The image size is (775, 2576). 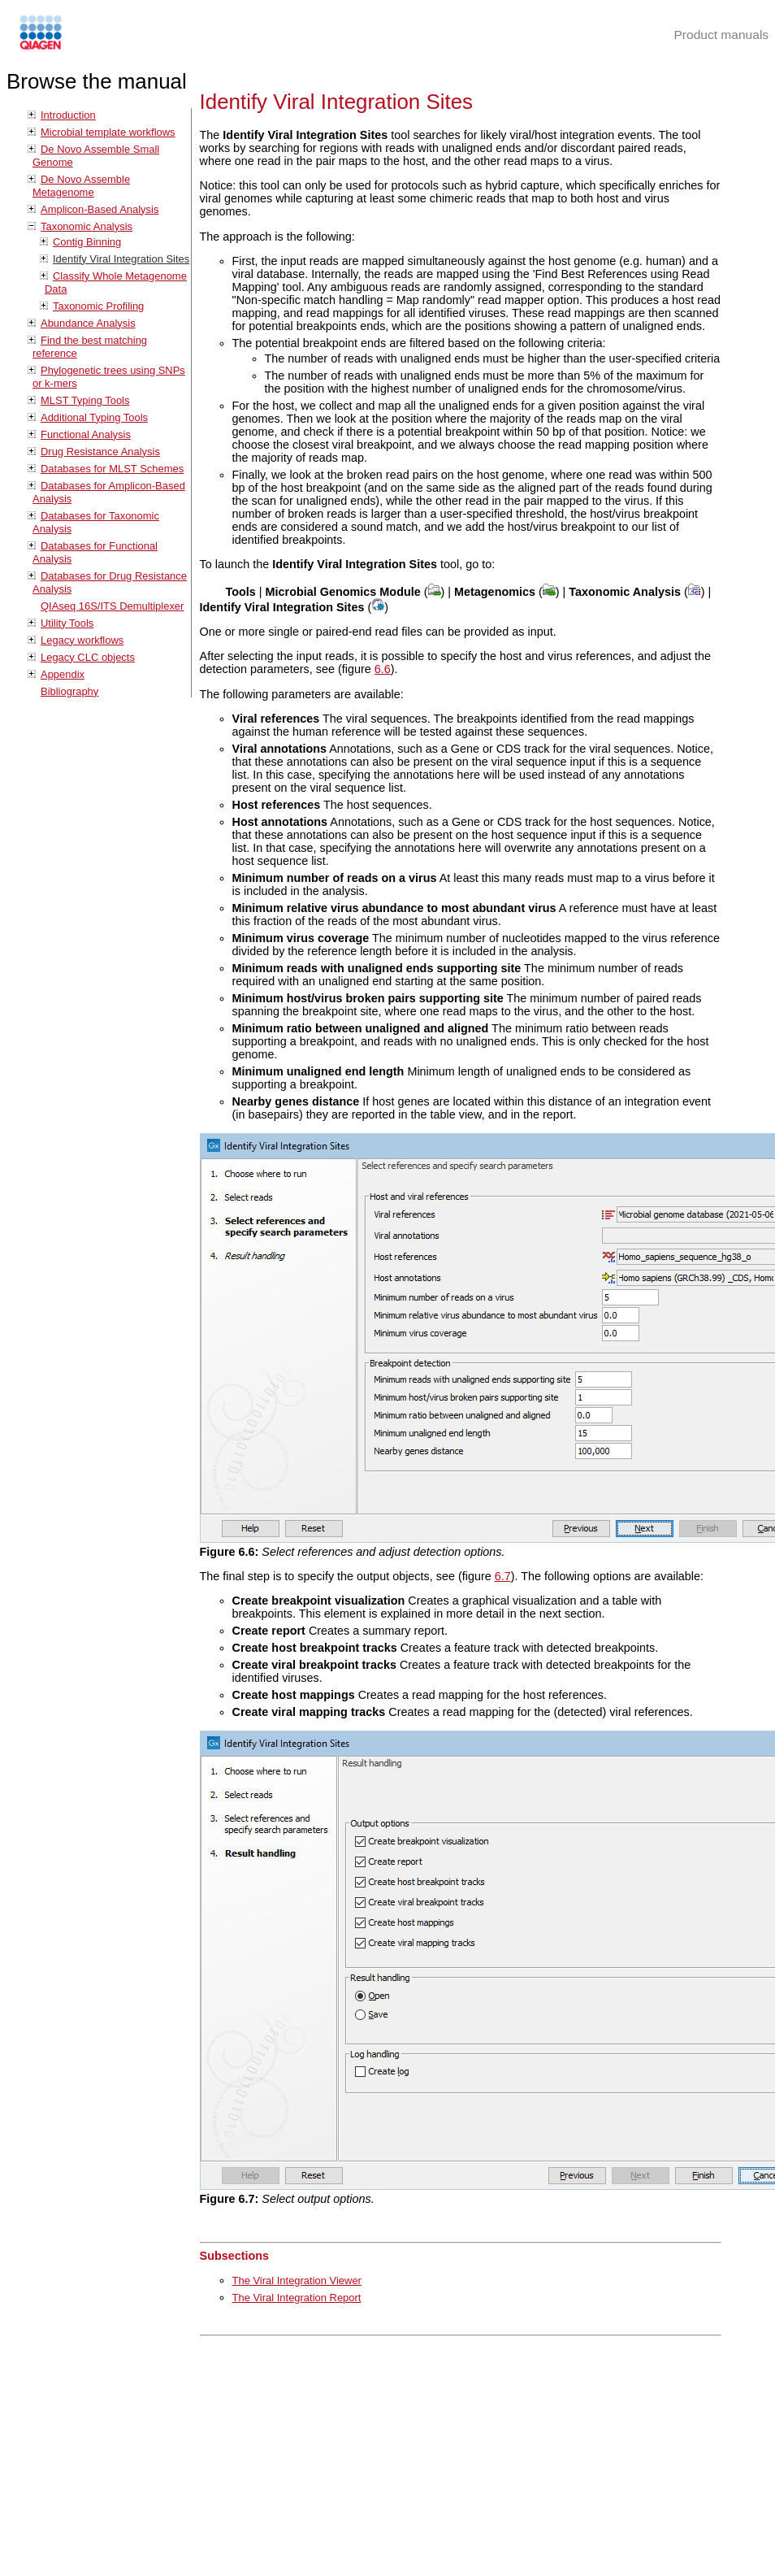 What do you see at coordinates (86, 434) in the screenshot?
I see `Functional Analysis` at bounding box center [86, 434].